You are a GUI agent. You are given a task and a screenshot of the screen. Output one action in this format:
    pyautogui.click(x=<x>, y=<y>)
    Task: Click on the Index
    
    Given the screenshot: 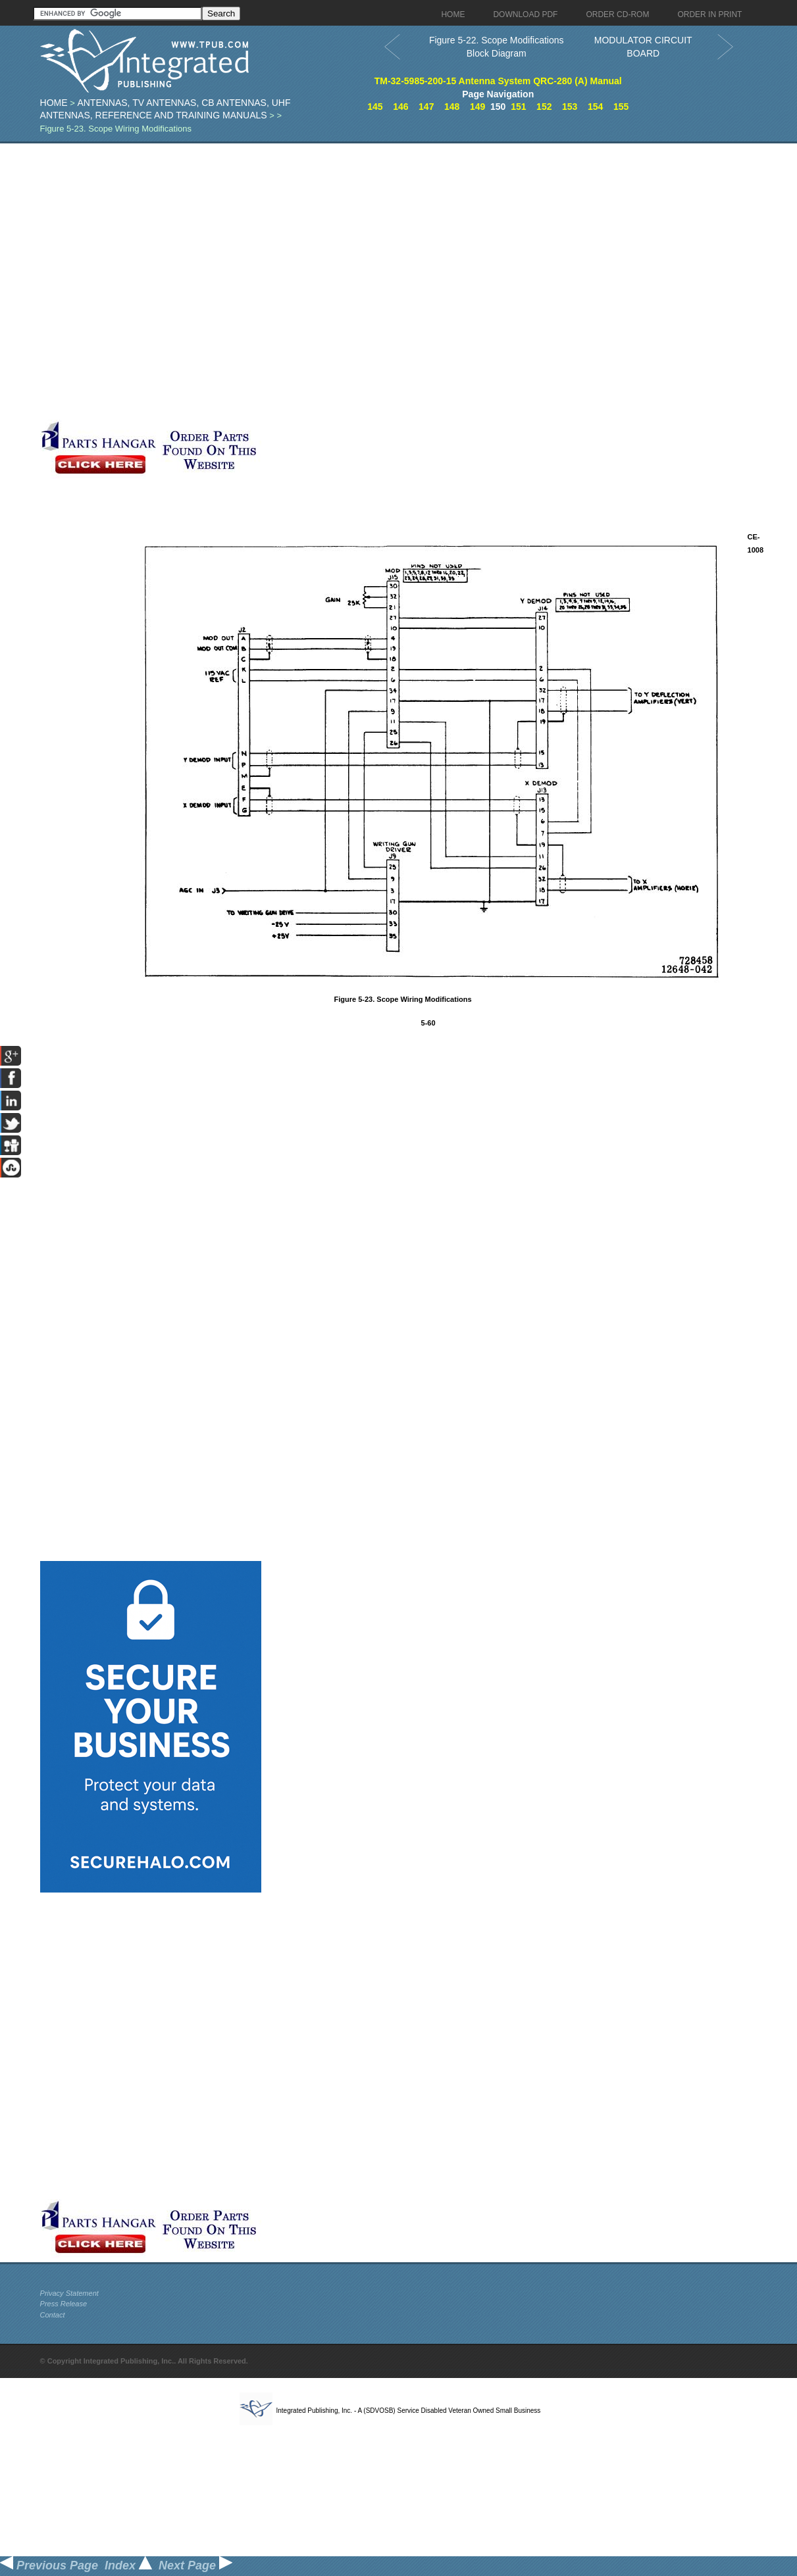 What is the action you would take?
    pyautogui.click(x=128, y=2565)
    